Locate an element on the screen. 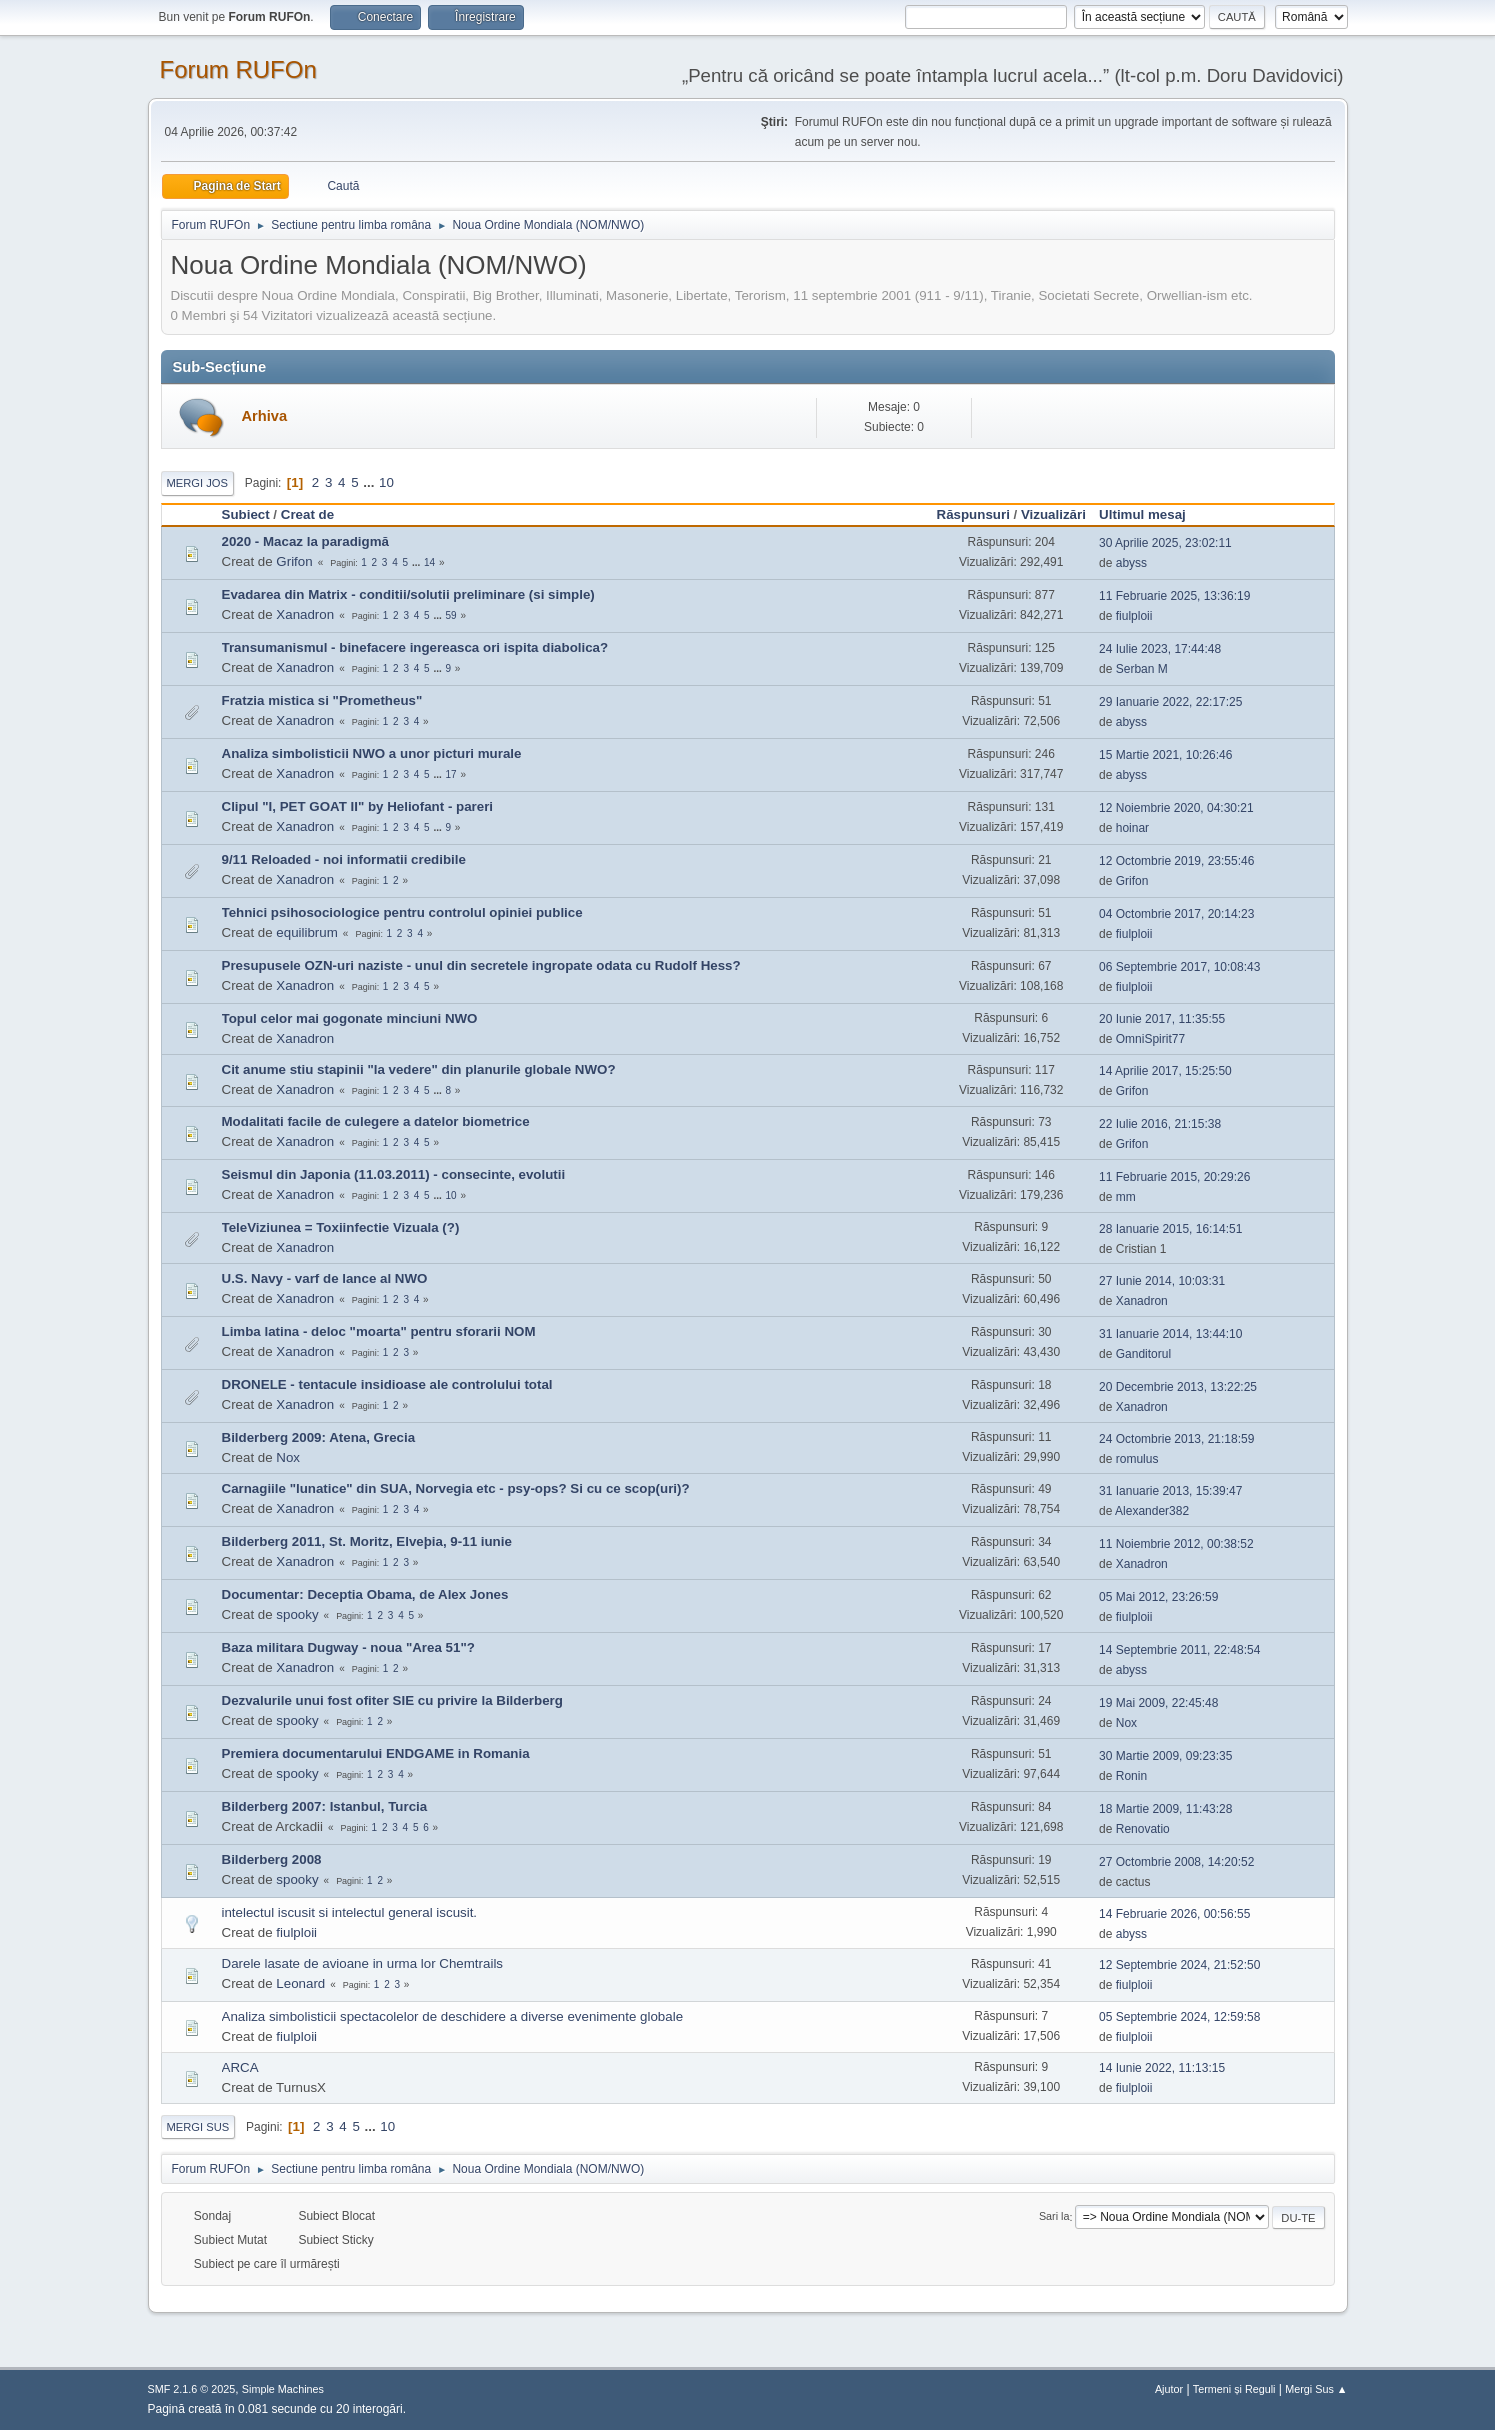 This screenshot has width=1495, height=2430. Alexander382 is located at coordinates (1152, 1511).